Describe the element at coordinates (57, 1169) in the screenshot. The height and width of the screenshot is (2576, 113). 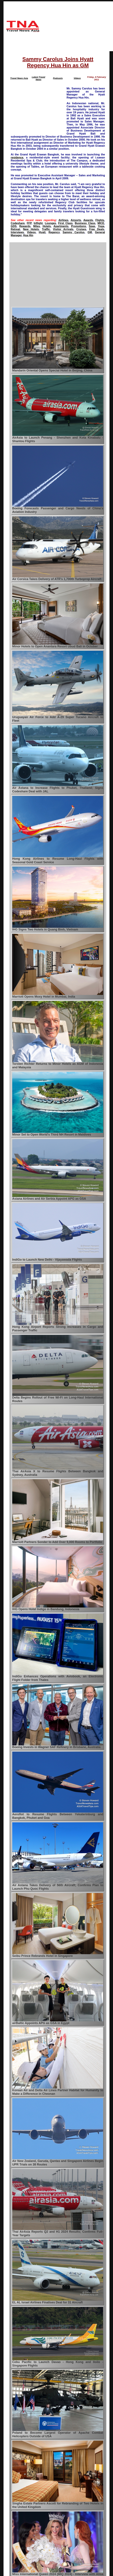
I see `Asiana Airlines and Air Serbia Appoint APG as GSA` at that location.